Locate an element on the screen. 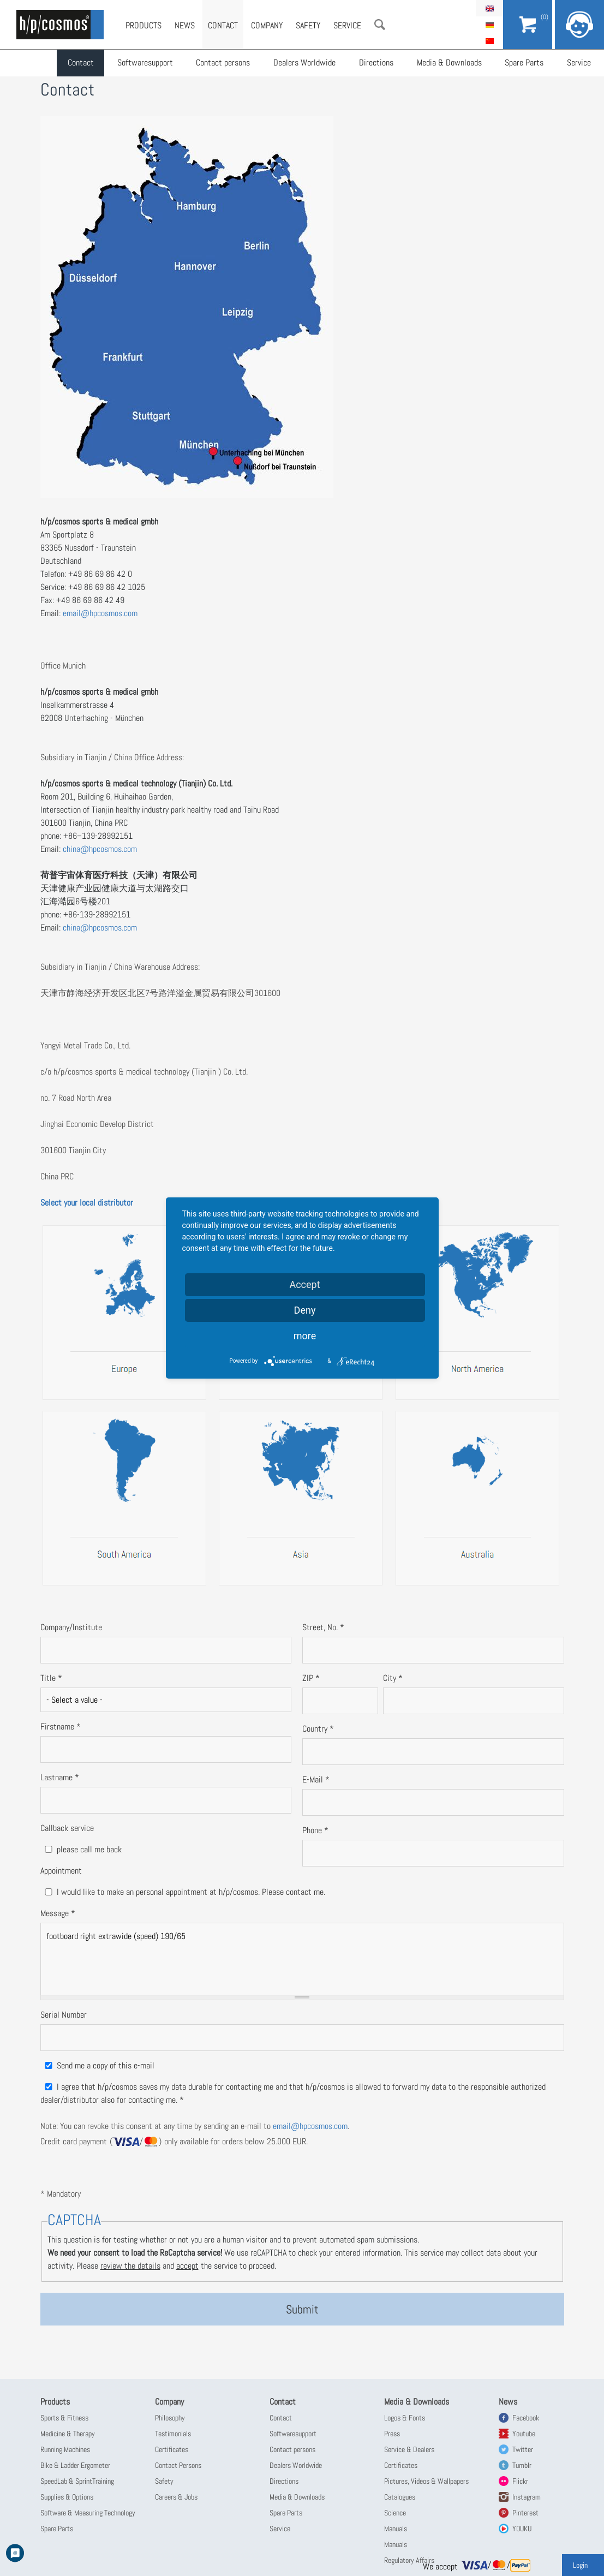 The image size is (604, 2576). YOUKU is located at coordinates (521, 2528).